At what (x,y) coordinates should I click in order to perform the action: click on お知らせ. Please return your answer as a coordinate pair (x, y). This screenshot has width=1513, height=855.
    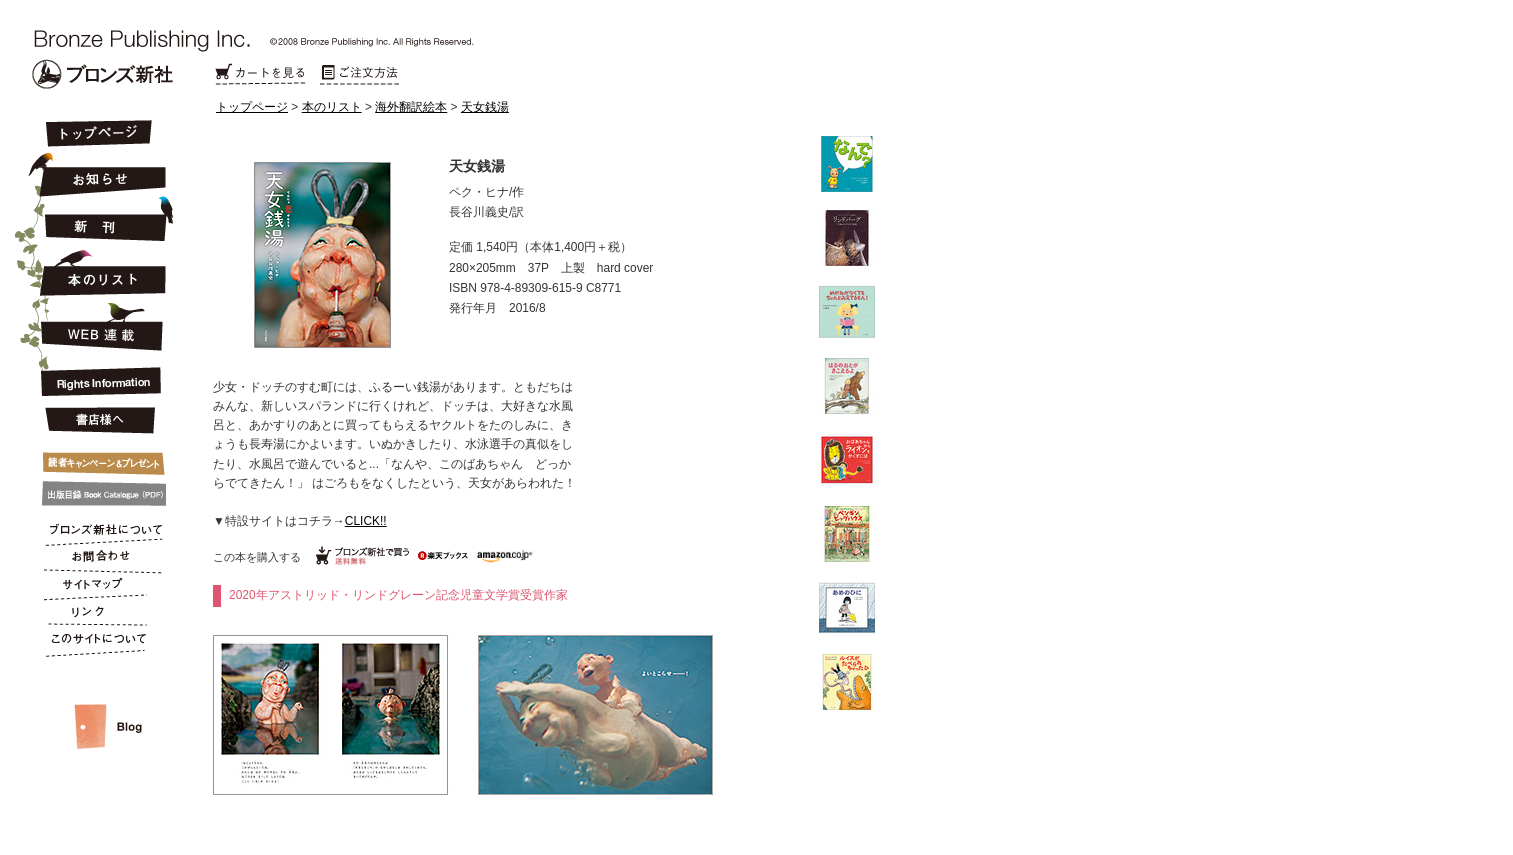
    Looking at the image, I should click on (97, 172).